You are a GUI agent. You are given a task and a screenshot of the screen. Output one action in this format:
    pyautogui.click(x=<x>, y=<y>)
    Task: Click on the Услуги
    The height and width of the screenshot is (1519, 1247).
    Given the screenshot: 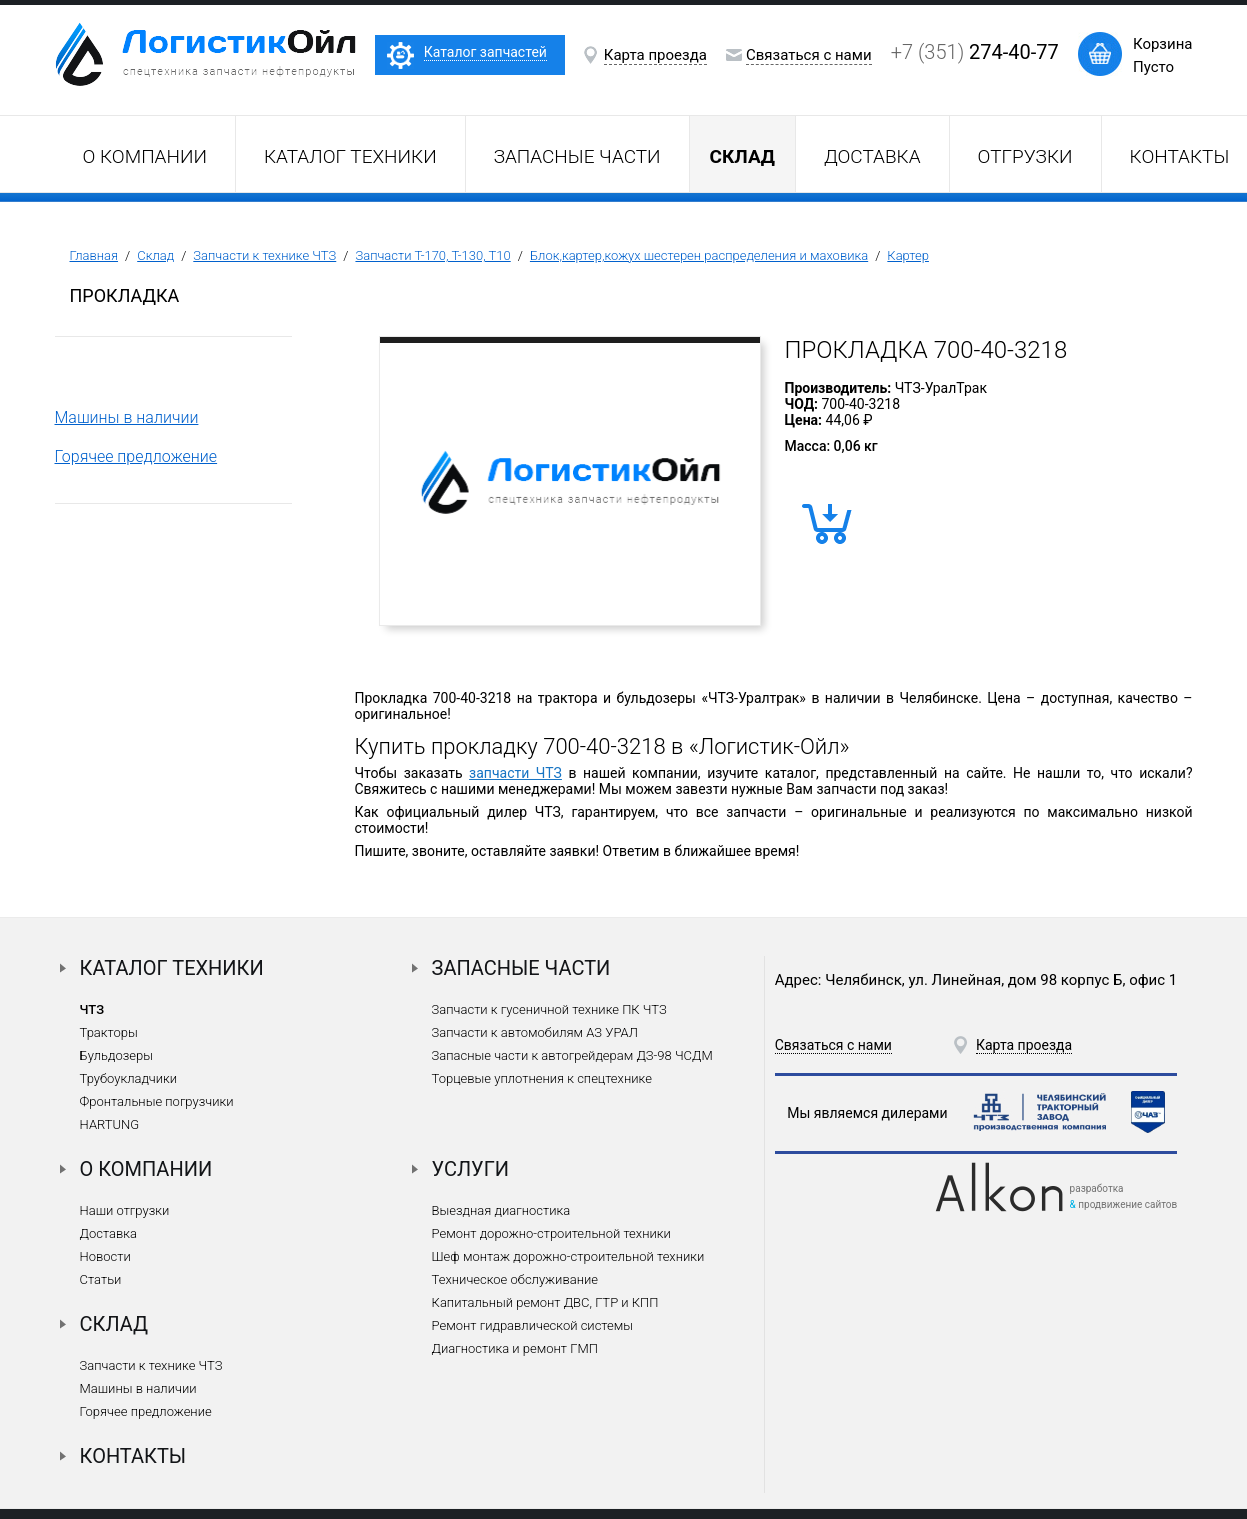 What is the action you would take?
    pyautogui.click(x=471, y=1169)
    